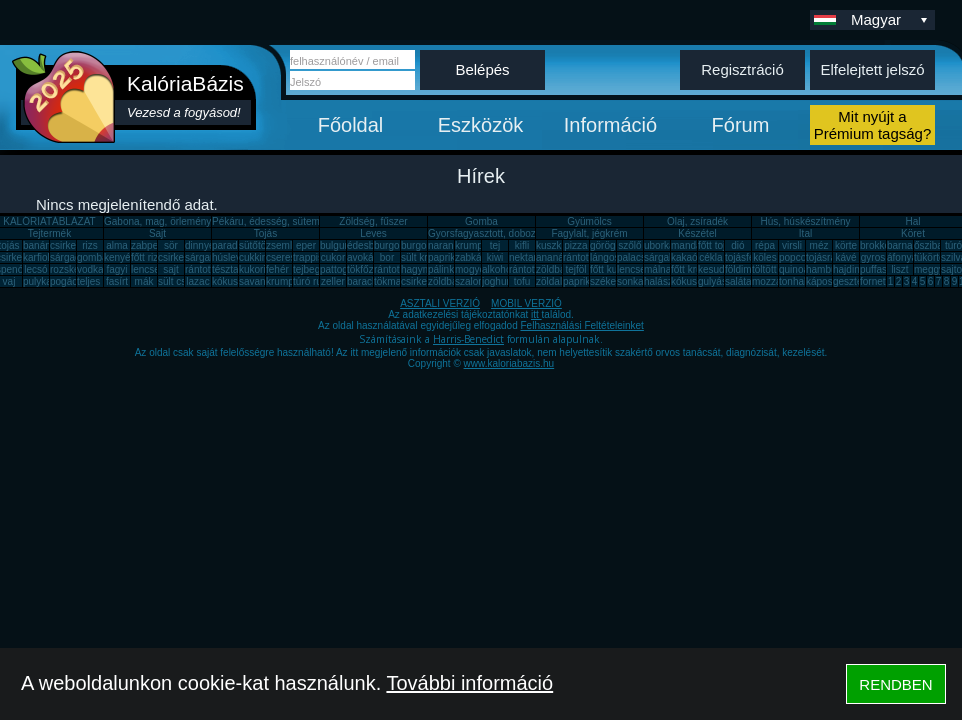 This screenshot has height=720, width=962. What do you see at coordinates (440, 303) in the screenshot?
I see `ASZTALI VERZIÓ` at bounding box center [440, 303].